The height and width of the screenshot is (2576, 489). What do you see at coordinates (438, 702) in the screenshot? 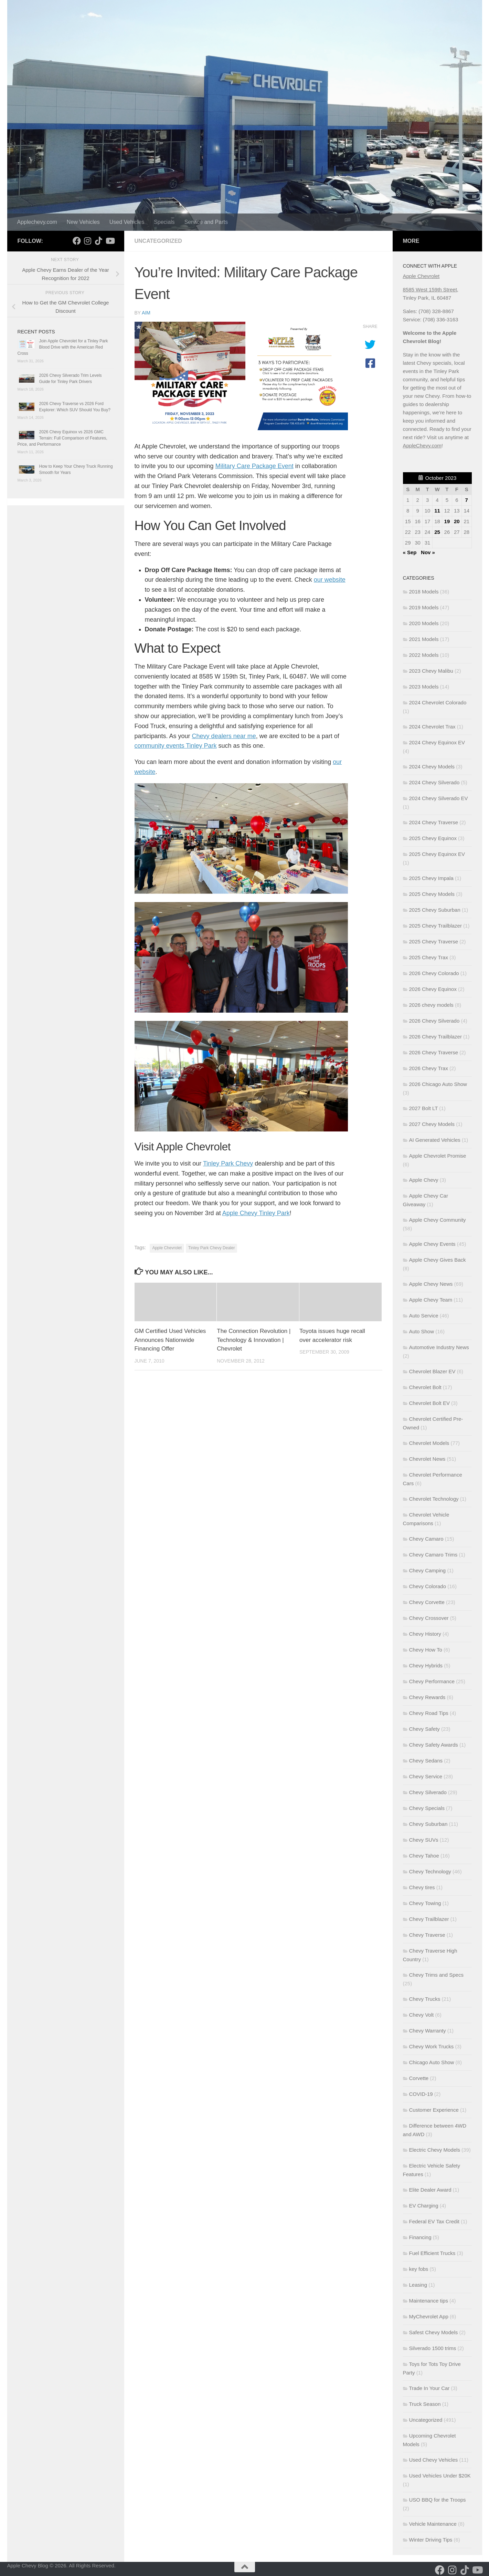
I see `2024 Chevrolet Colorado` at bounding box center [438, 702].